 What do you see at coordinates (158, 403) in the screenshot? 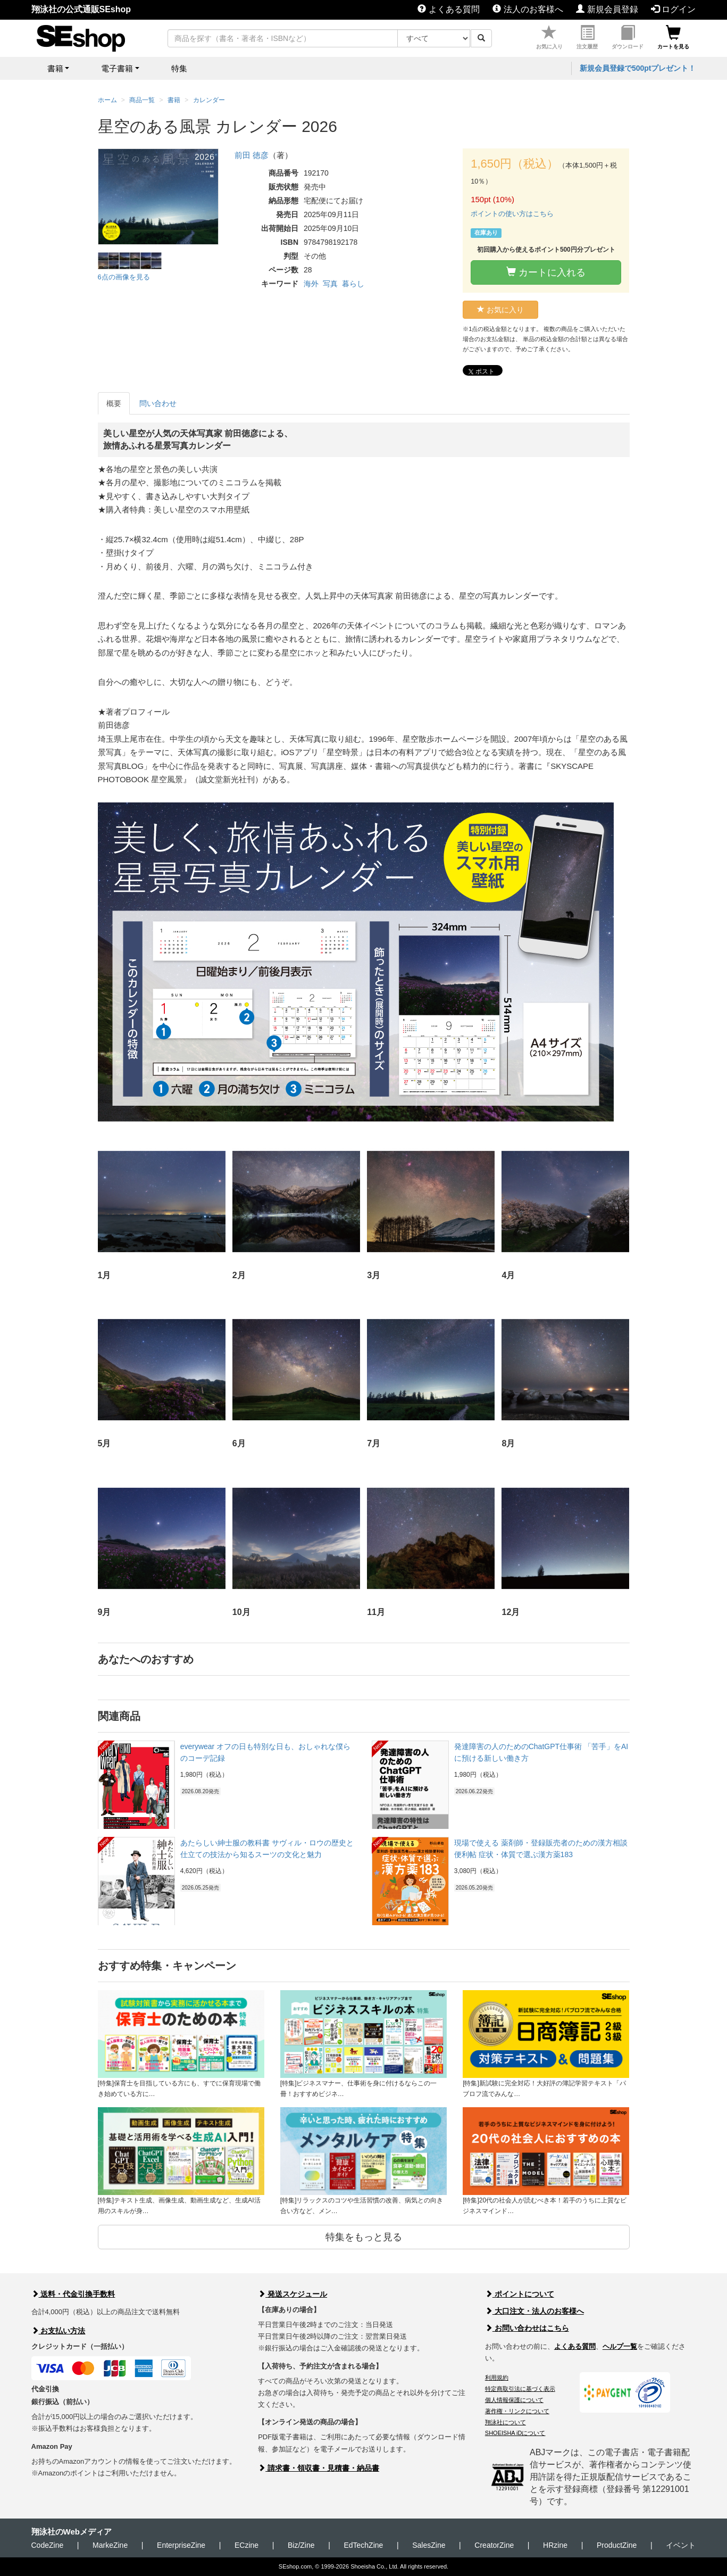
I see `問い合わせ [tab]` at bounding box center [158, 403].